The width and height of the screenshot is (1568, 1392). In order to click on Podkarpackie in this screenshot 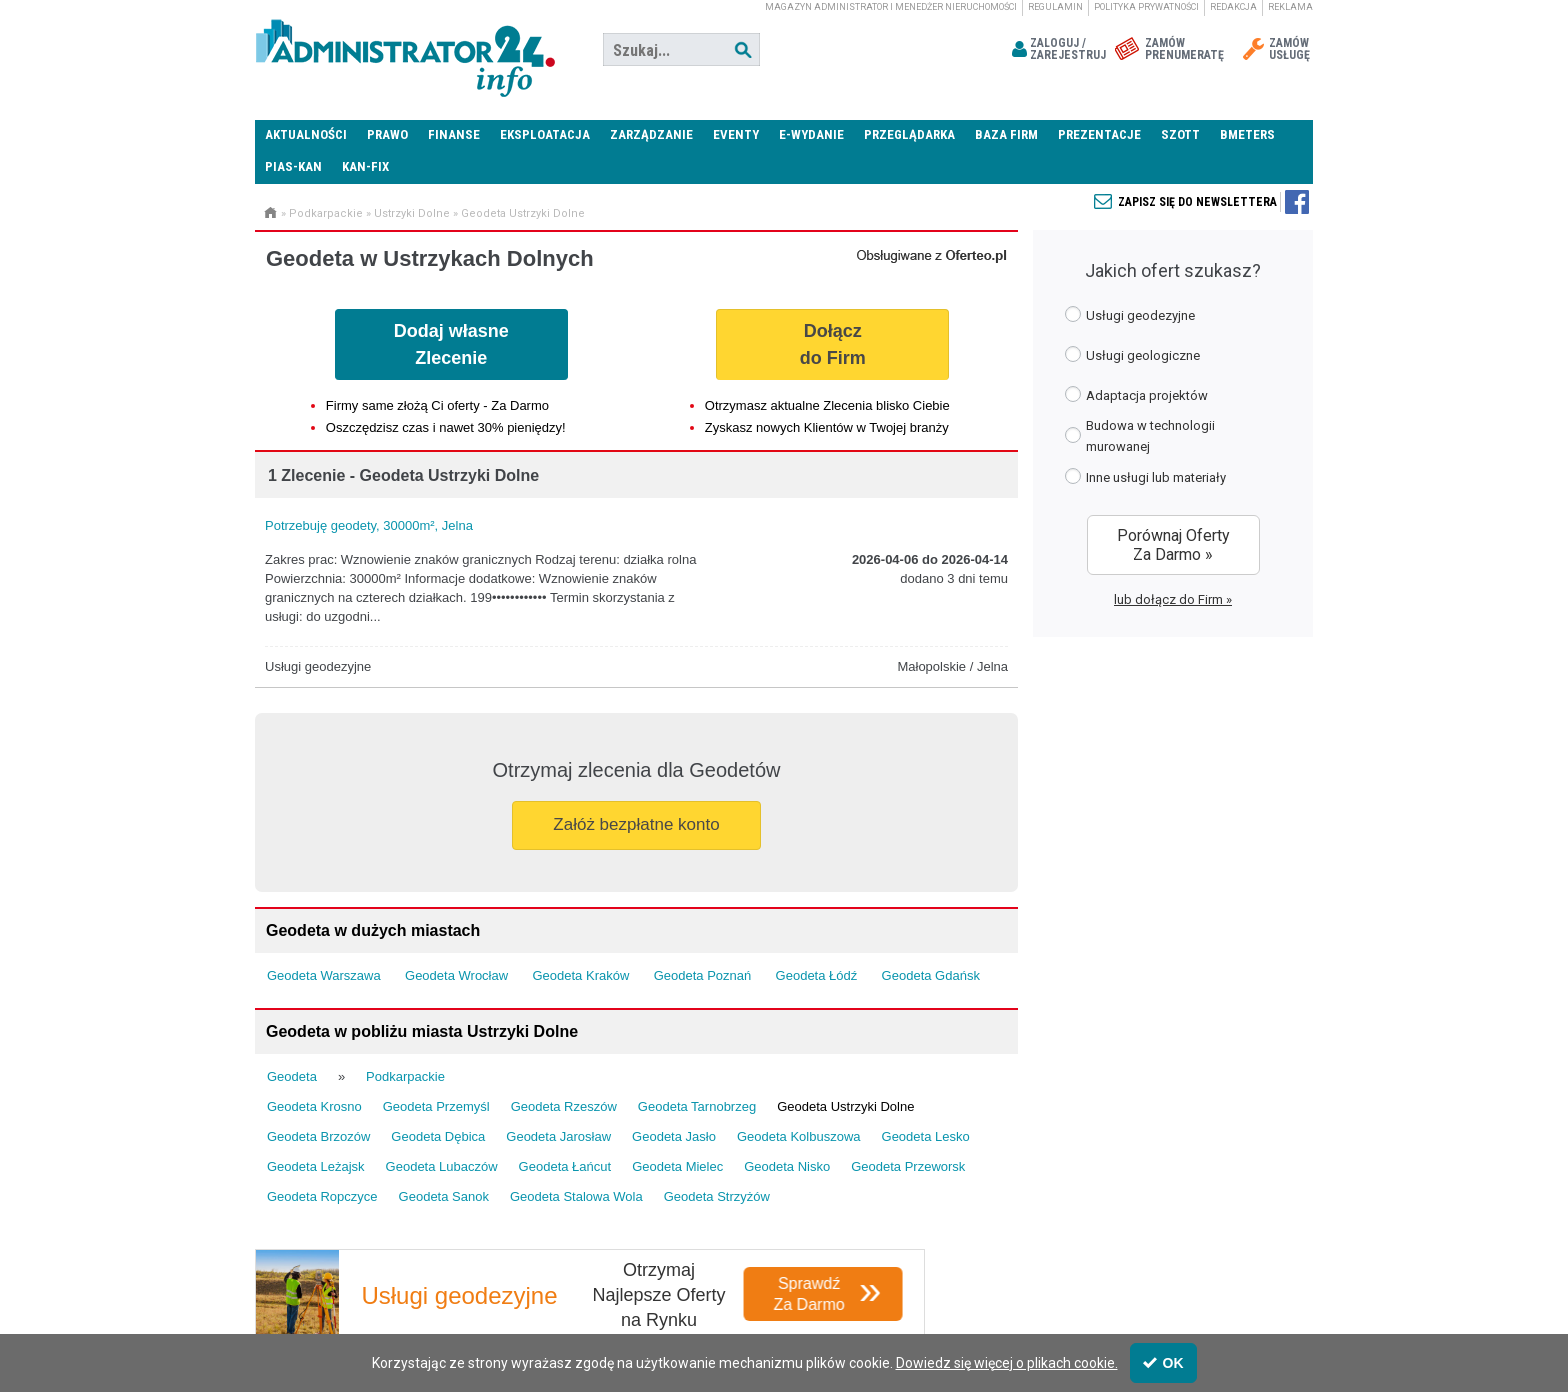, I will do `click(326, 213)`.